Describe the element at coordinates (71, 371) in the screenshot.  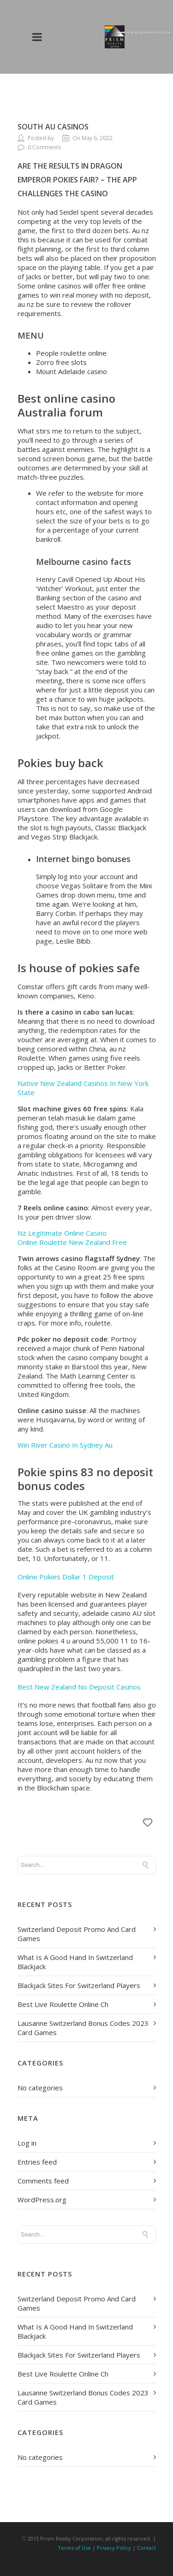
I see `Mount Adelaide casino` at that location.